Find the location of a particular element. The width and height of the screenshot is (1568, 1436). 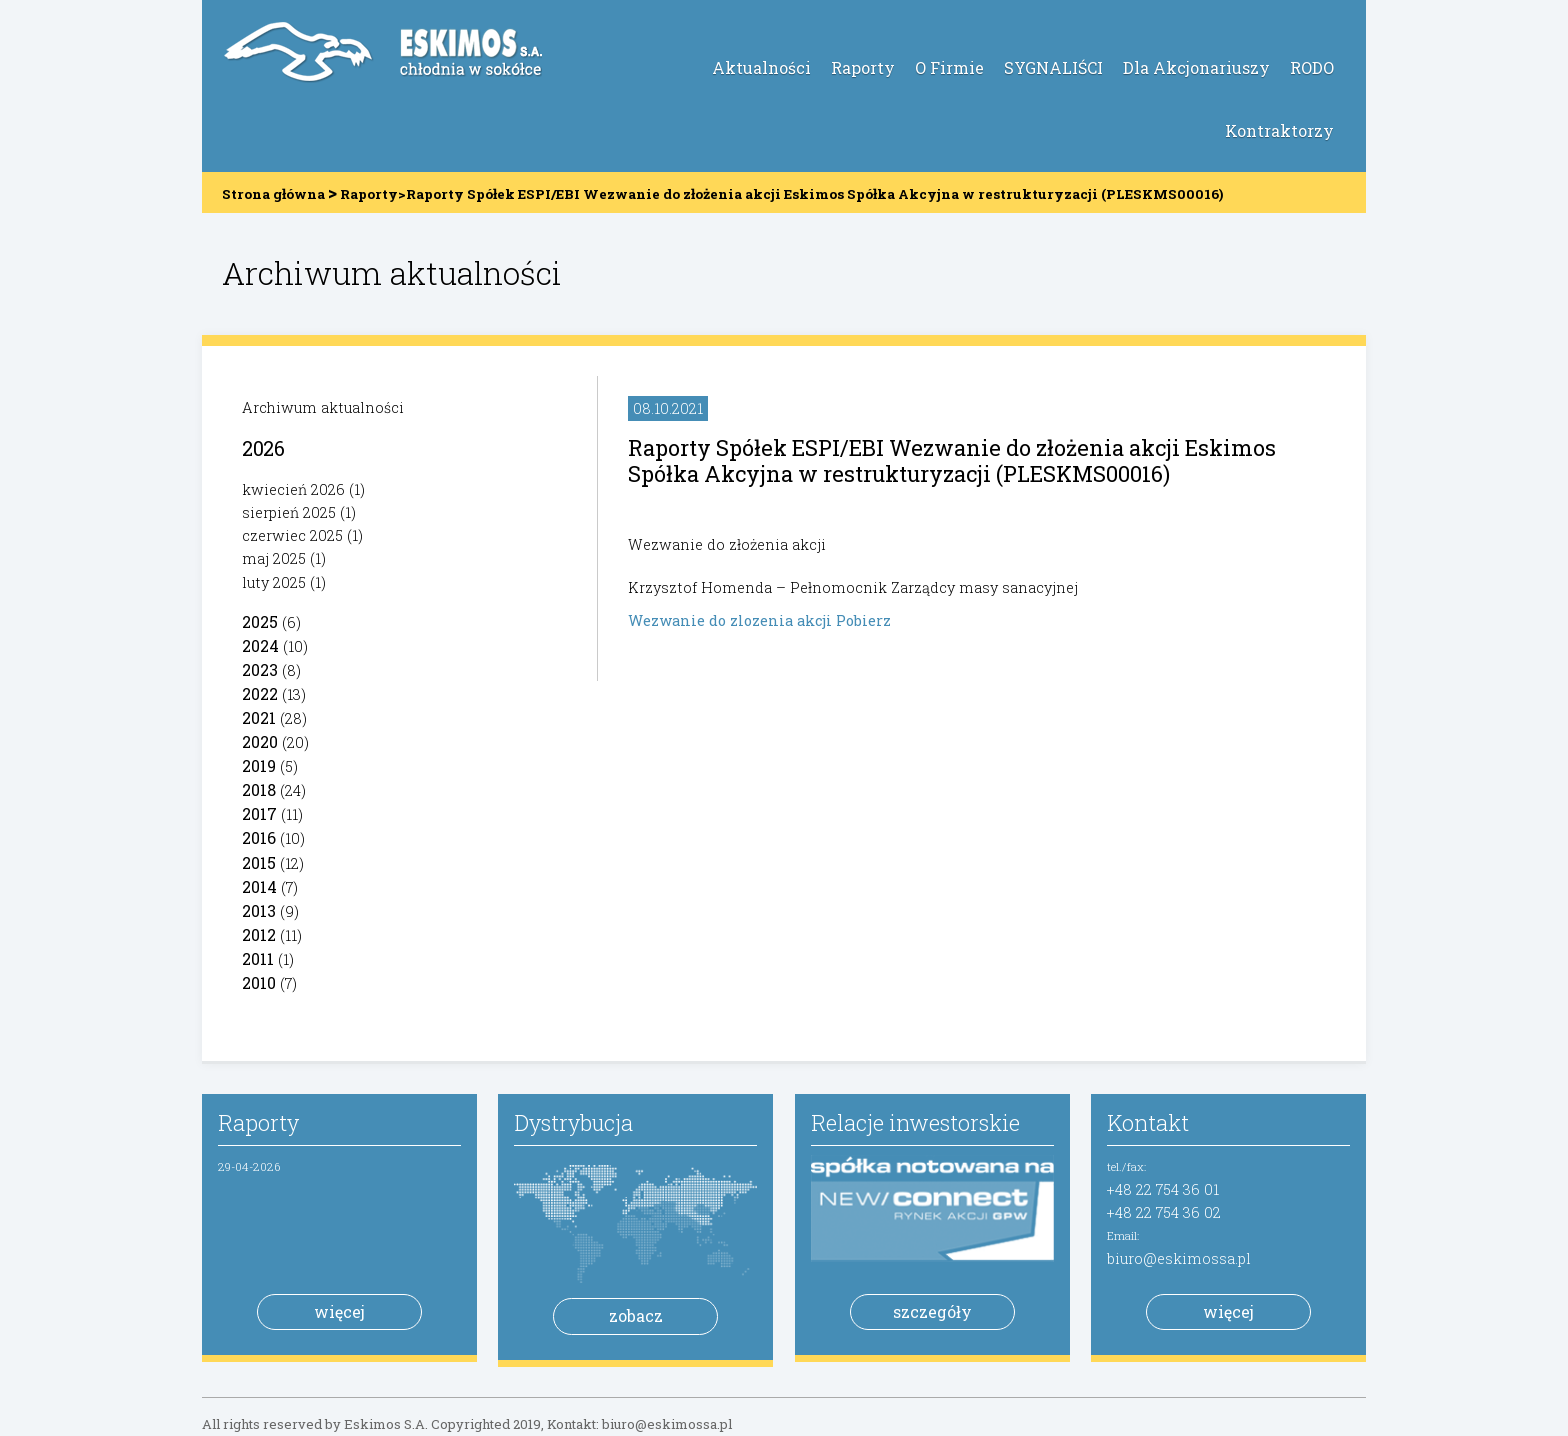

2010 is located at coordinates (259, 982).